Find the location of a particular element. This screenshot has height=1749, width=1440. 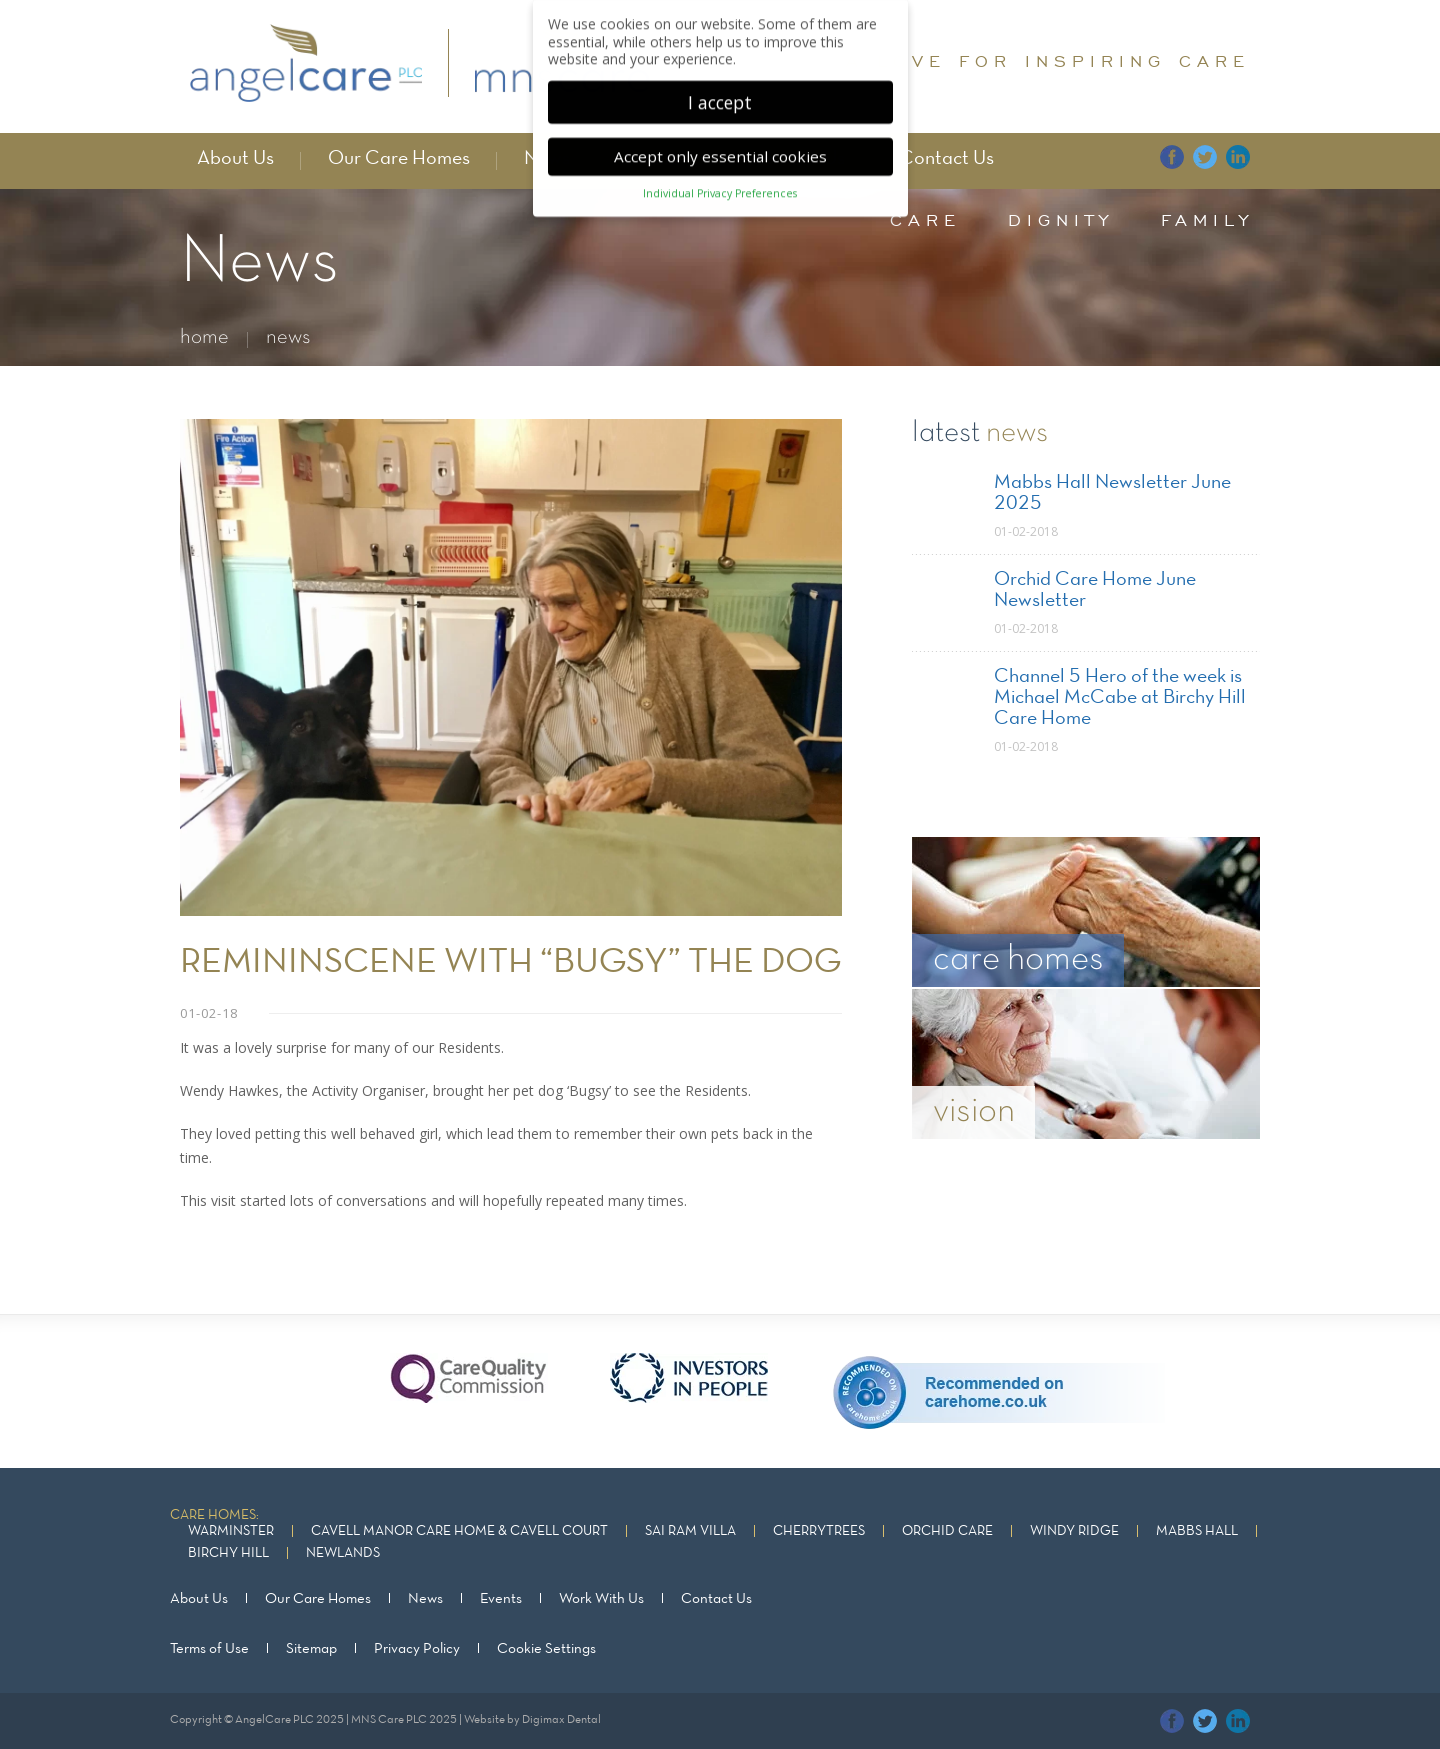

Cavell Manor Care Home & Cavell Court is located at coordinates (459, 1531).